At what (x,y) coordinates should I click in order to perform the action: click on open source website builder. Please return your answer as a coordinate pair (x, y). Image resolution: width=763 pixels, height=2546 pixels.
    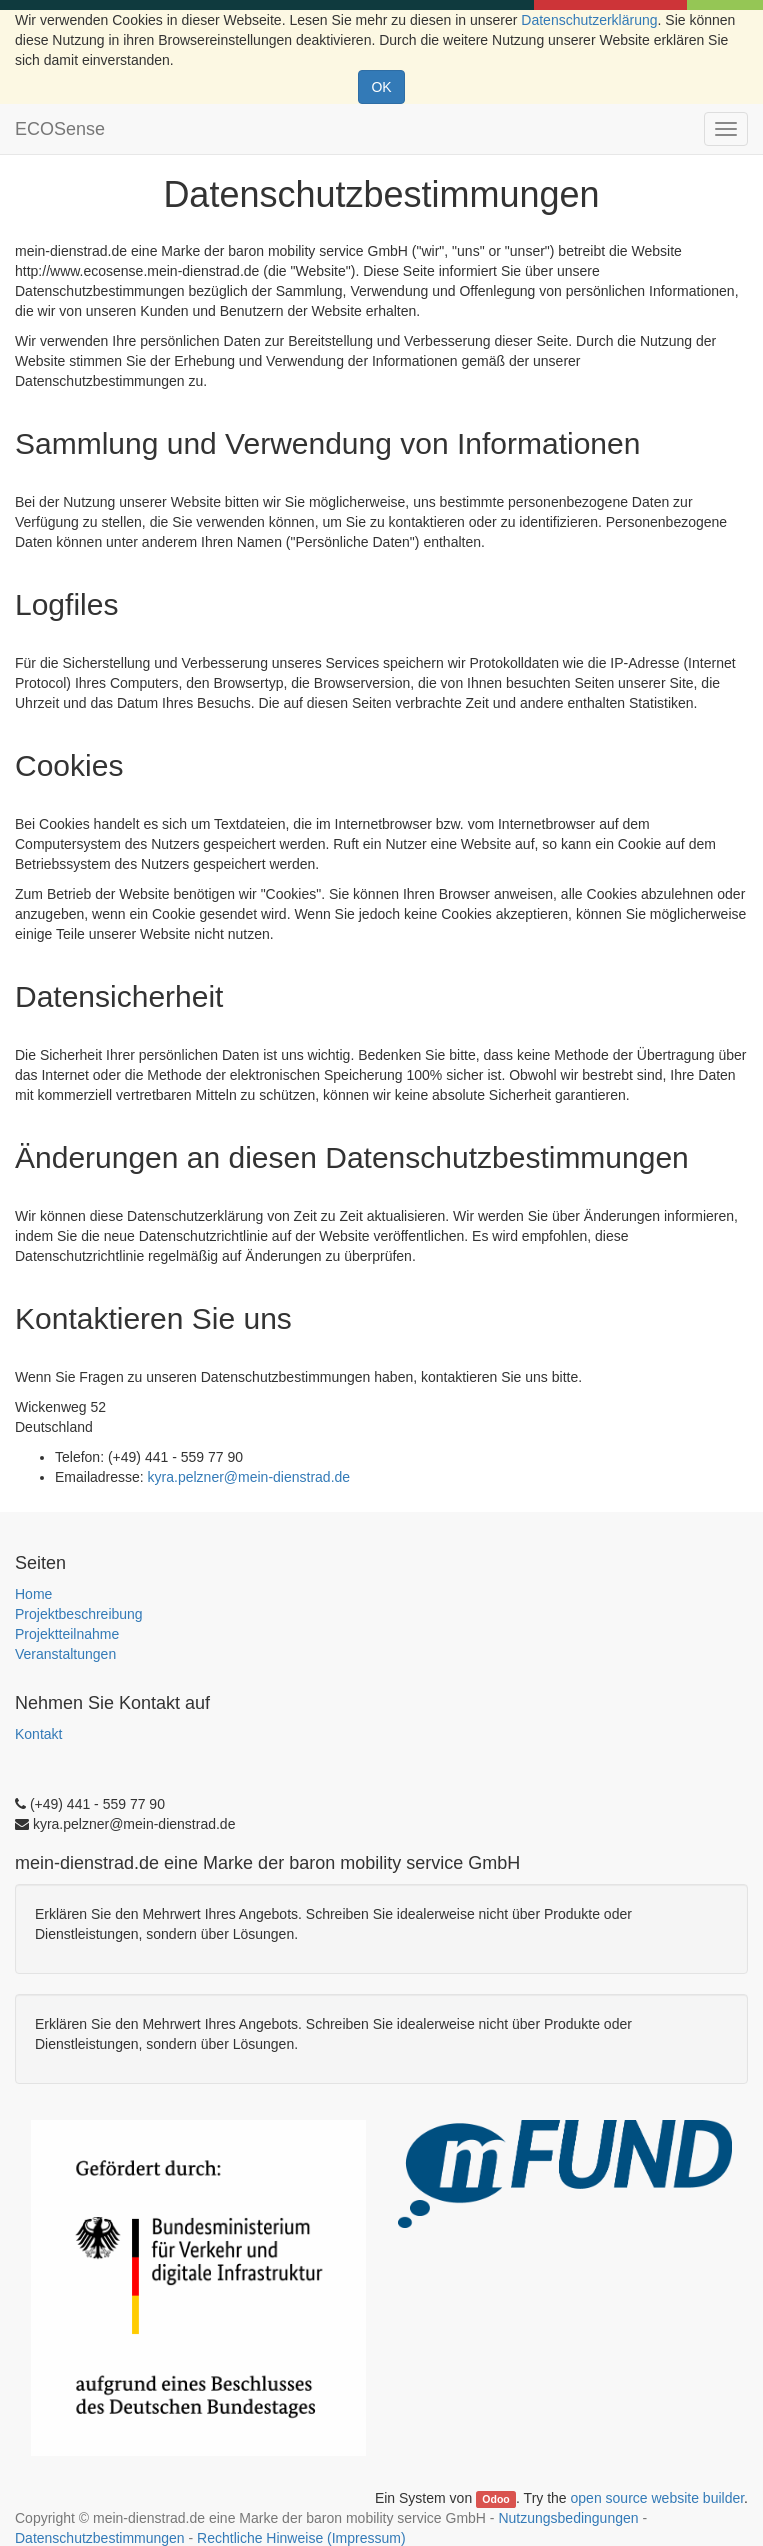
    Looking at the image, I should click on (658, 2498).